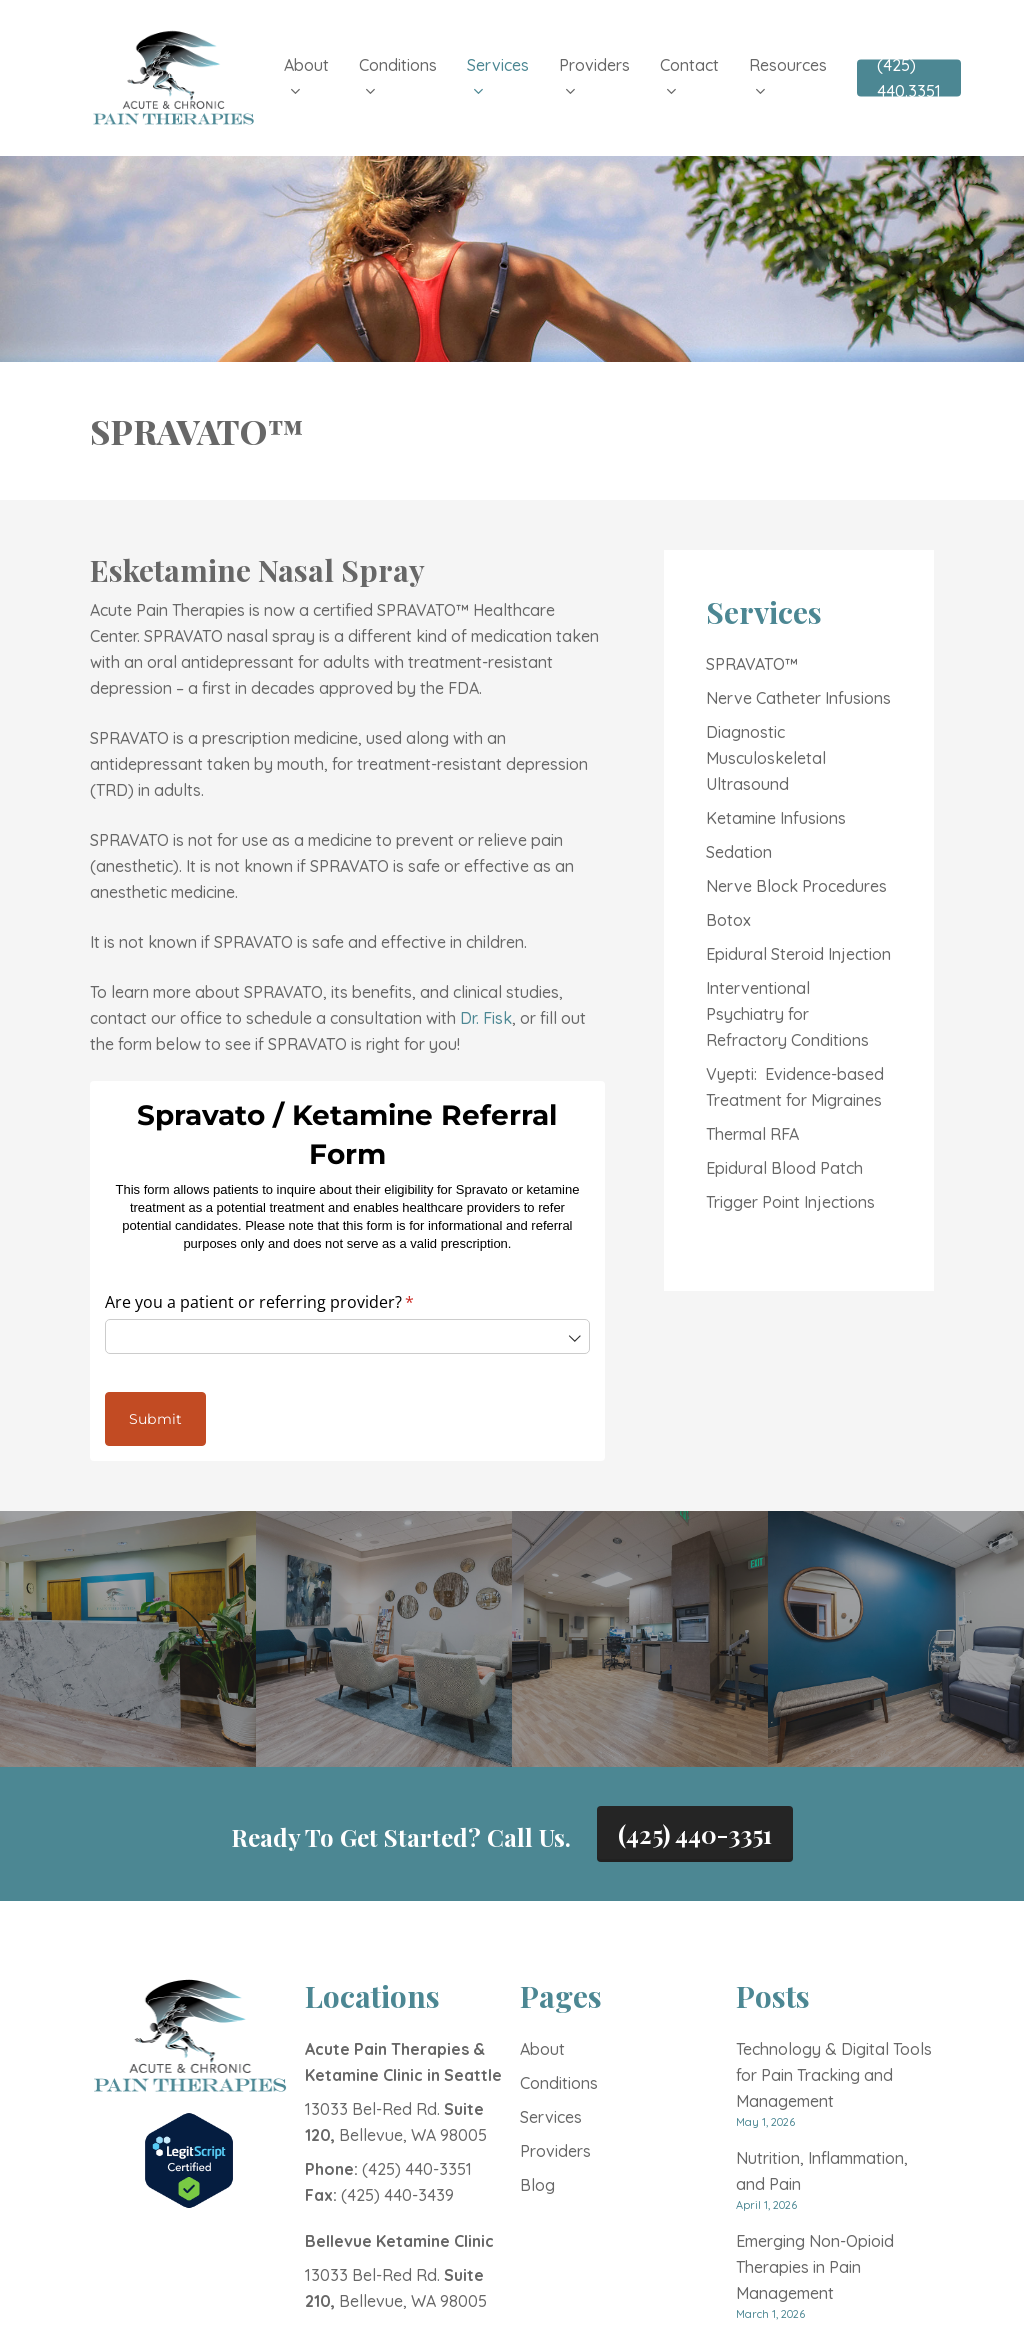 This screenshot has height=2326, width=1024. I want to click on Nerve Block Procedures, so click(796, 886).